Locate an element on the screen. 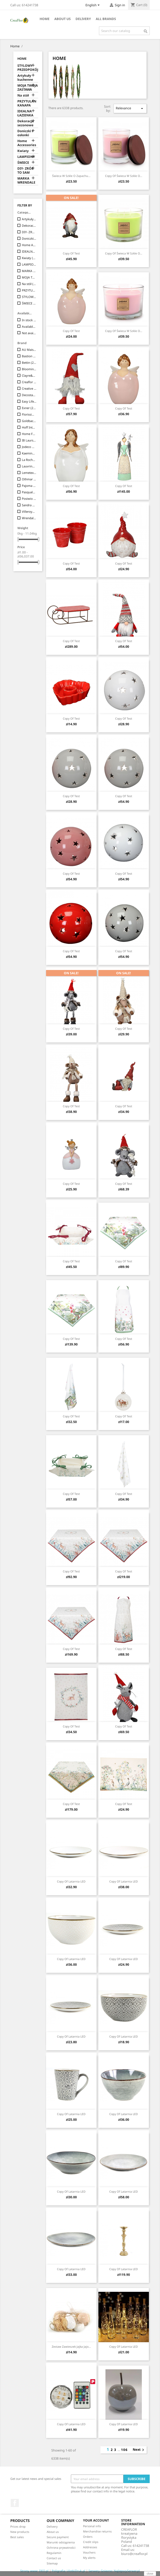 The width and height of the screenshot is (160, 2576). Zestaw Zawieszek Jajka Jajo... is located at coordinates (71, 2346).